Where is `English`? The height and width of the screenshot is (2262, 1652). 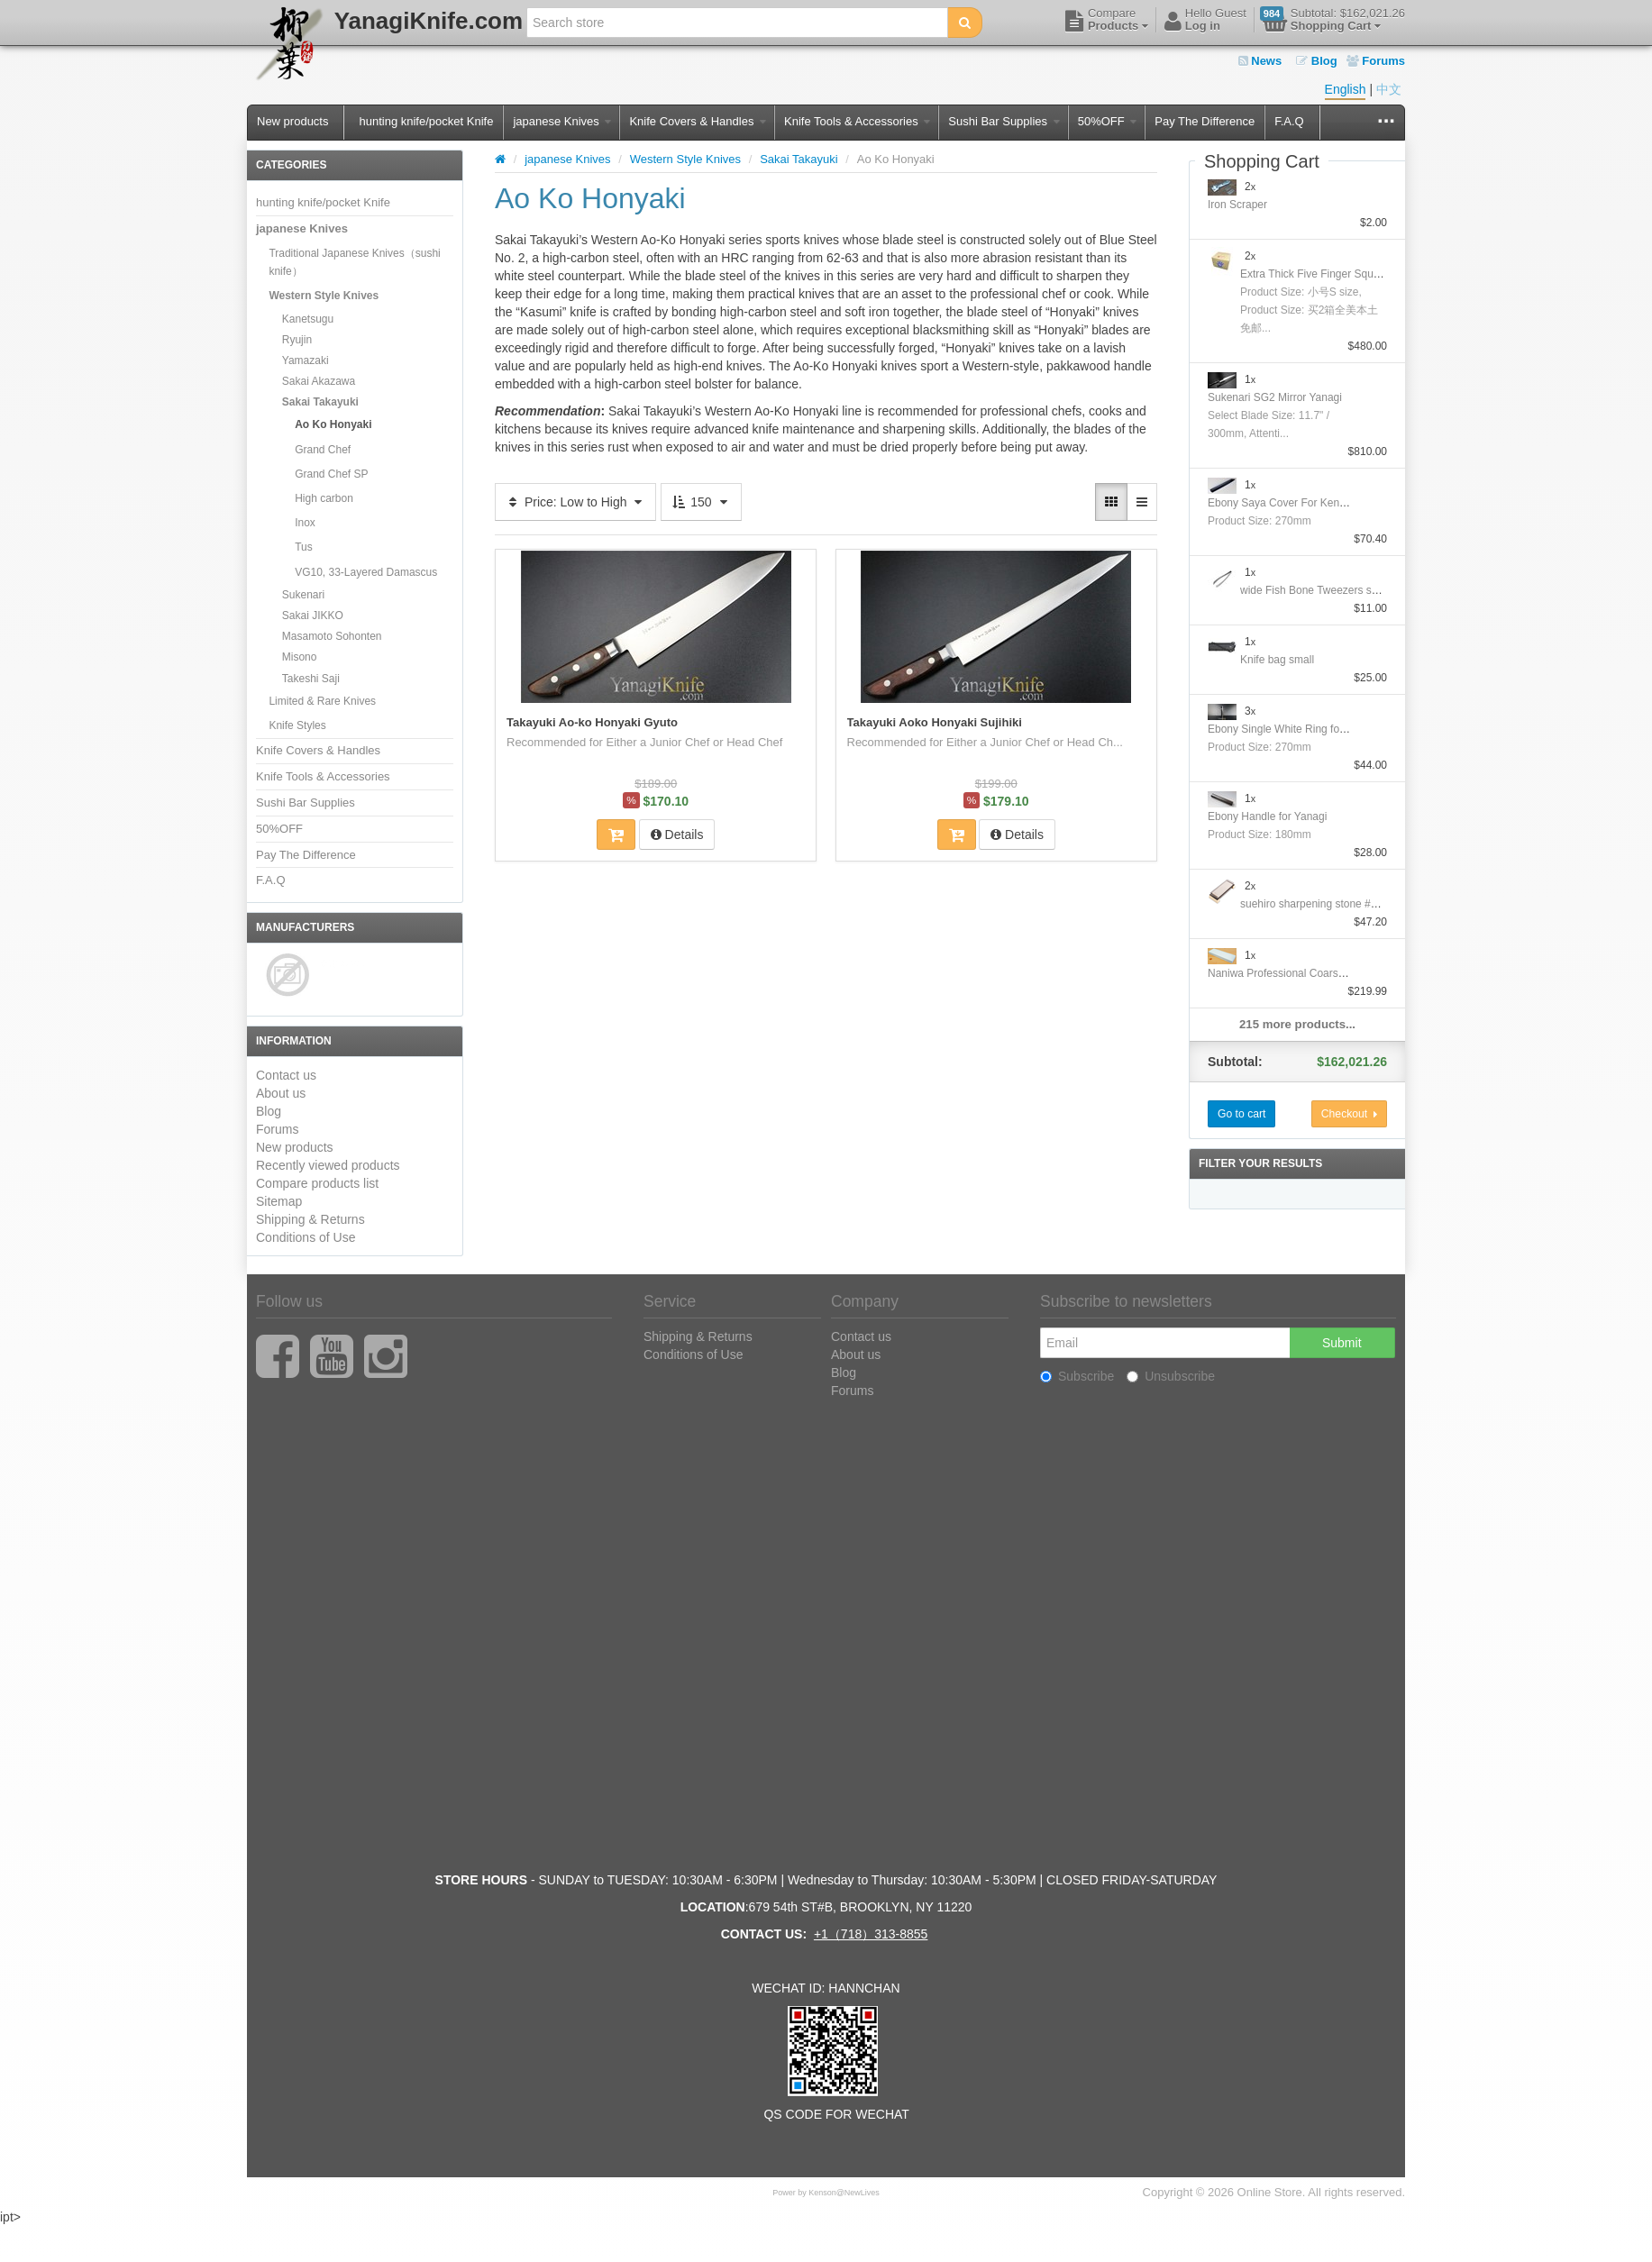
English is located at coordinates (1345, 89).